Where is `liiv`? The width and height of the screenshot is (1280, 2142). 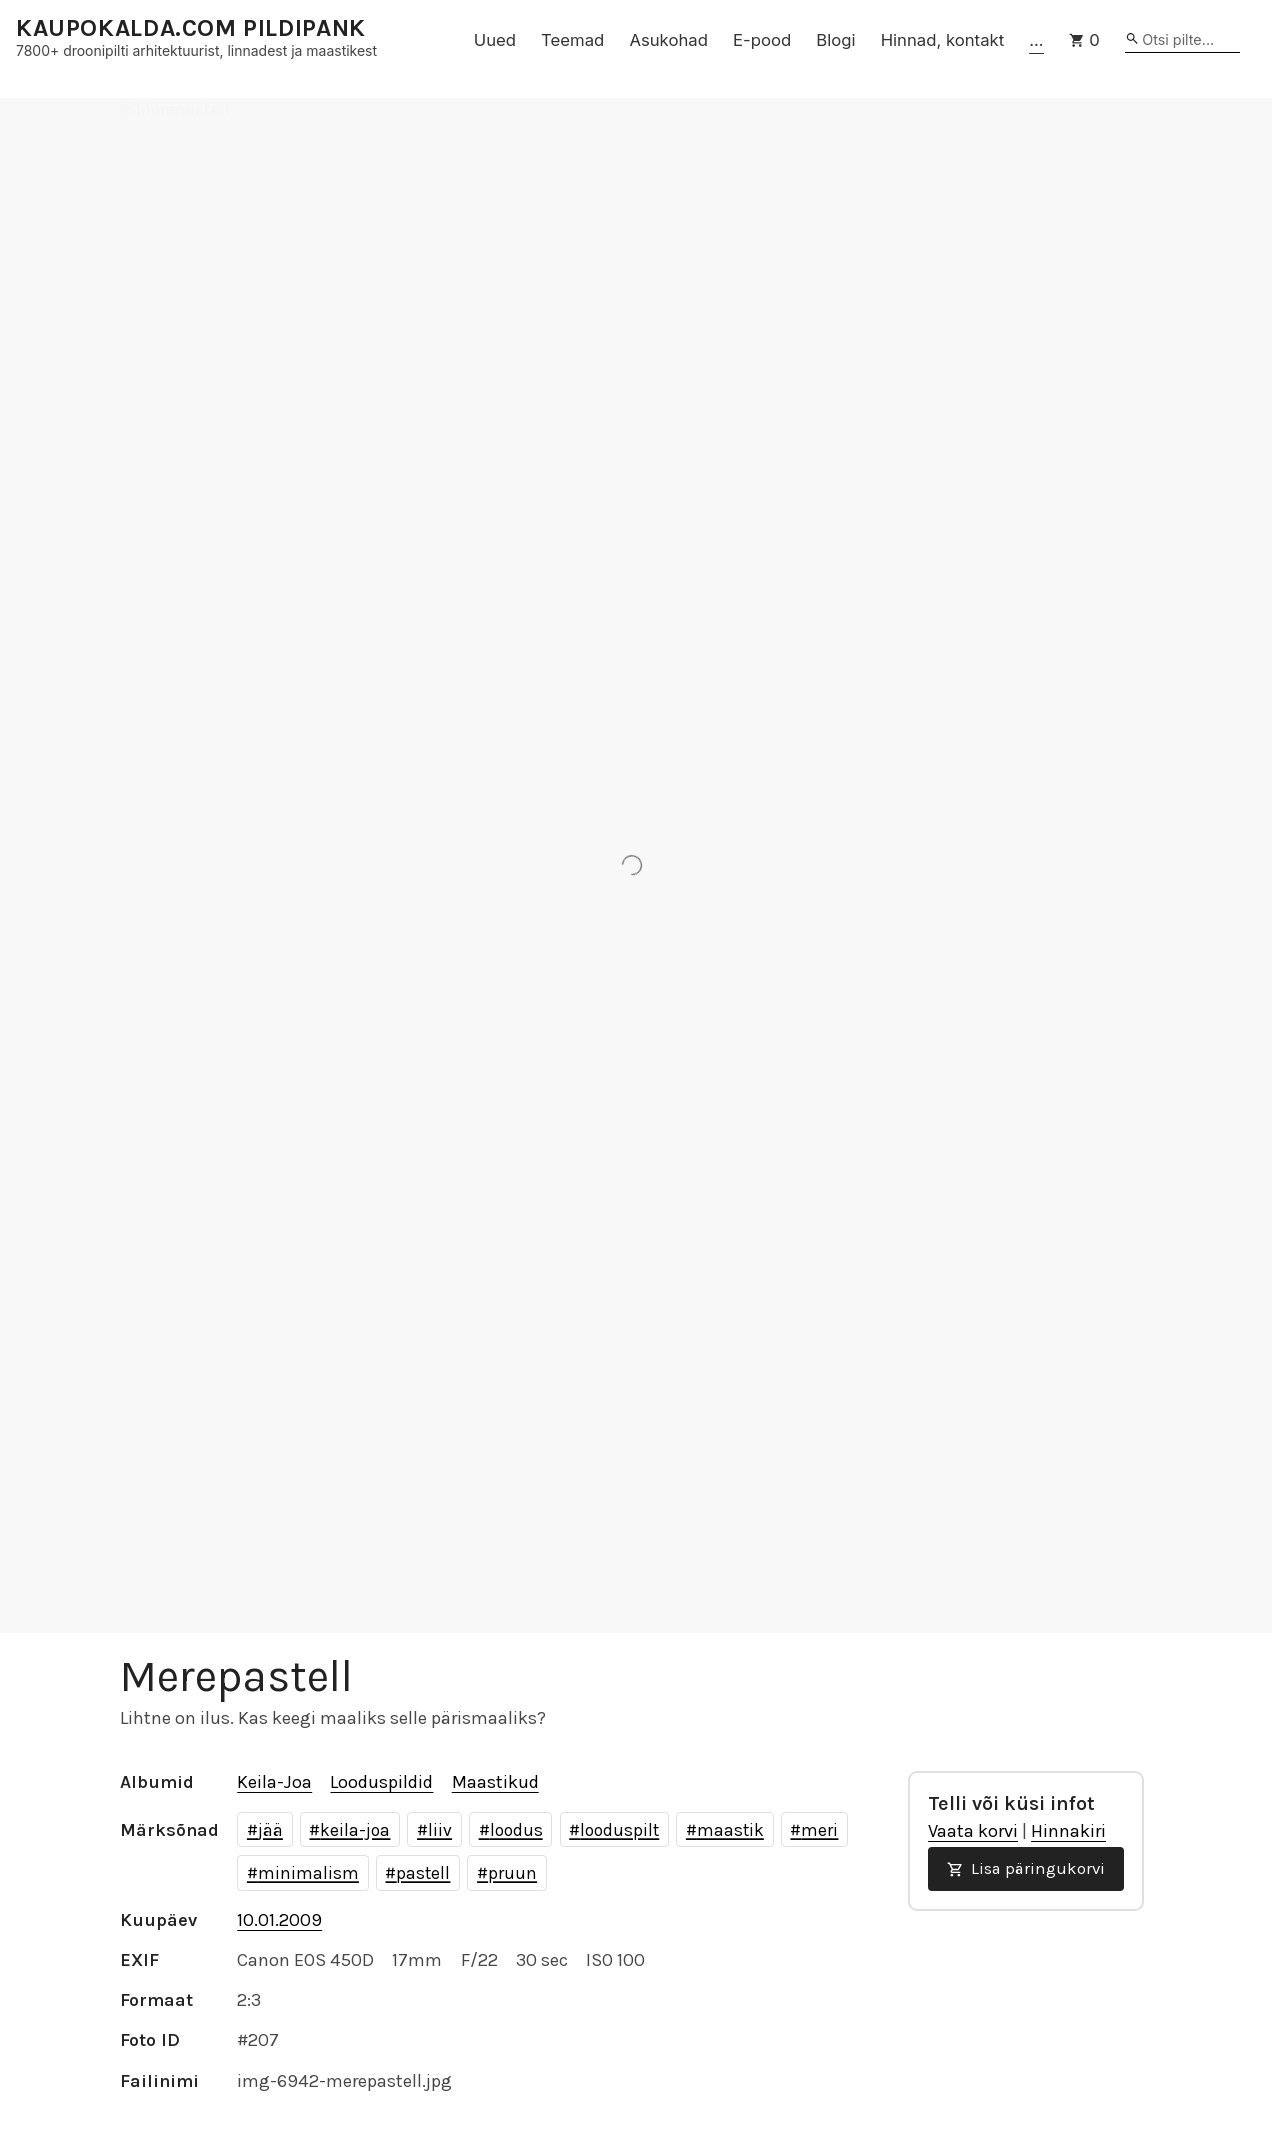
liiv is located at coordinates (440, 1830).